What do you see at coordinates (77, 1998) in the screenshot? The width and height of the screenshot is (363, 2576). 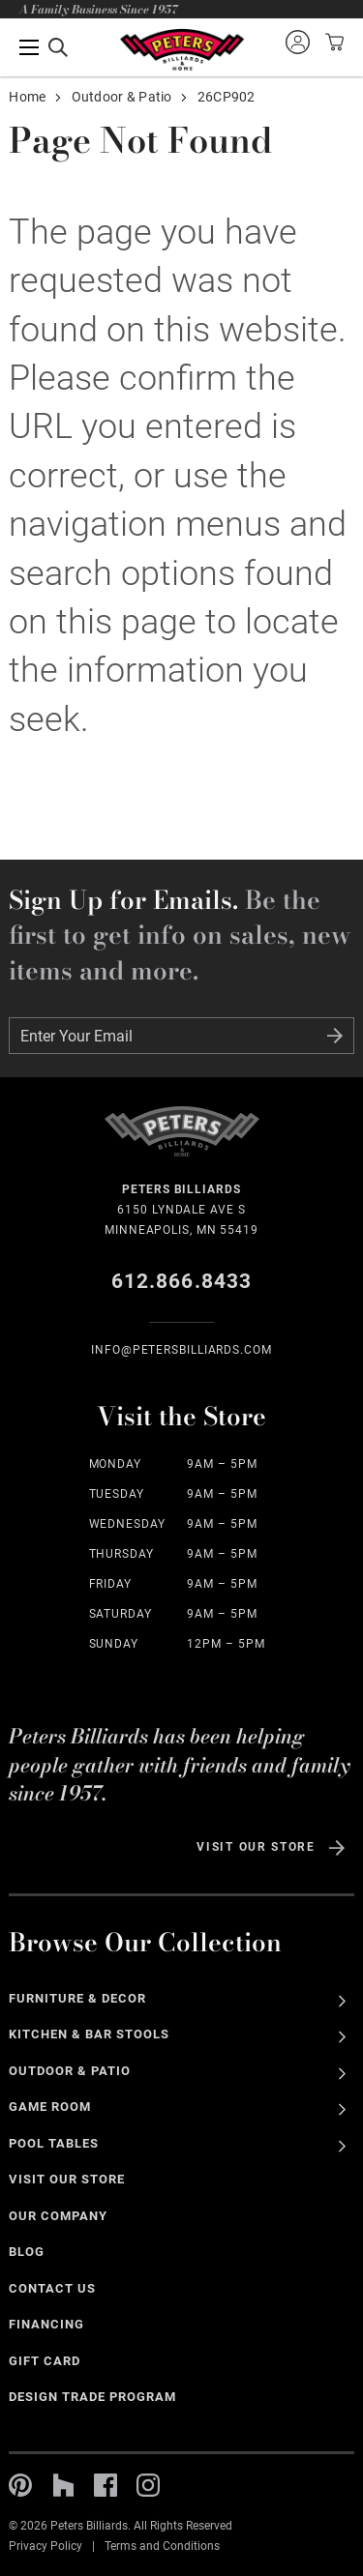 I see `Furniture & Decor` at bounding box center [77, 1998].